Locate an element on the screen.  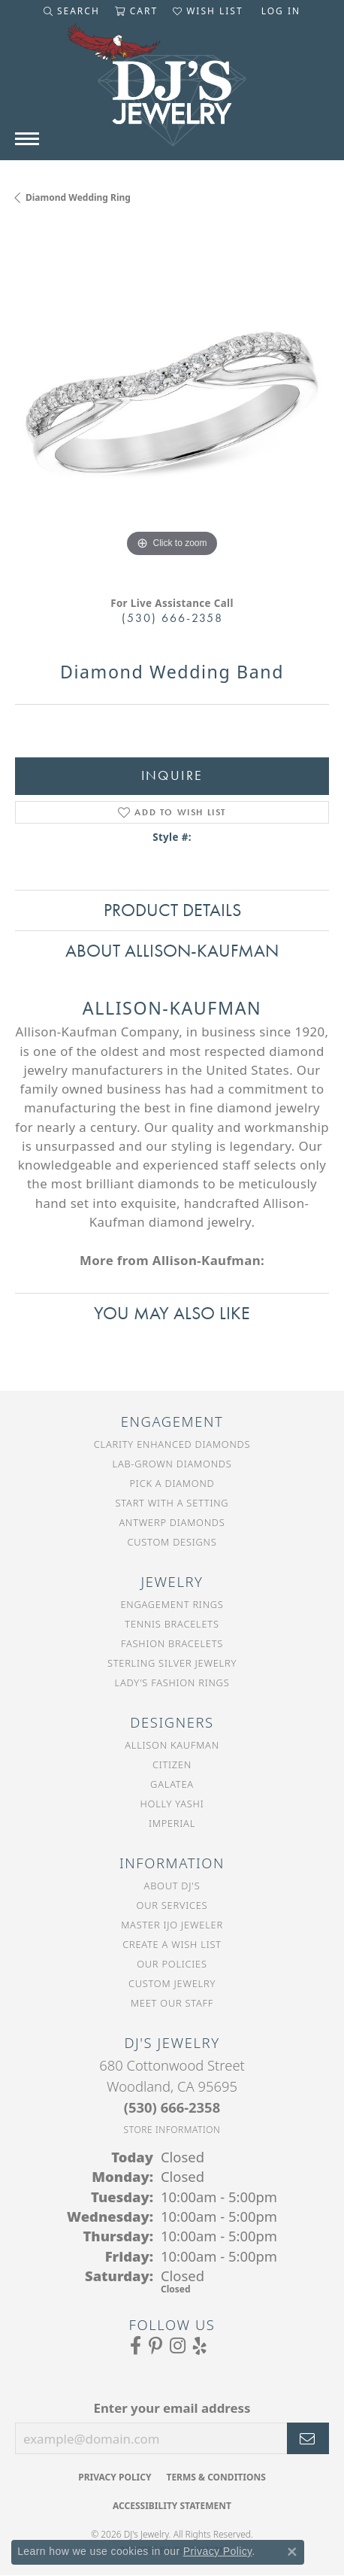
Custom Jewelry [menuitem] is located at coordinates (172, 1983).